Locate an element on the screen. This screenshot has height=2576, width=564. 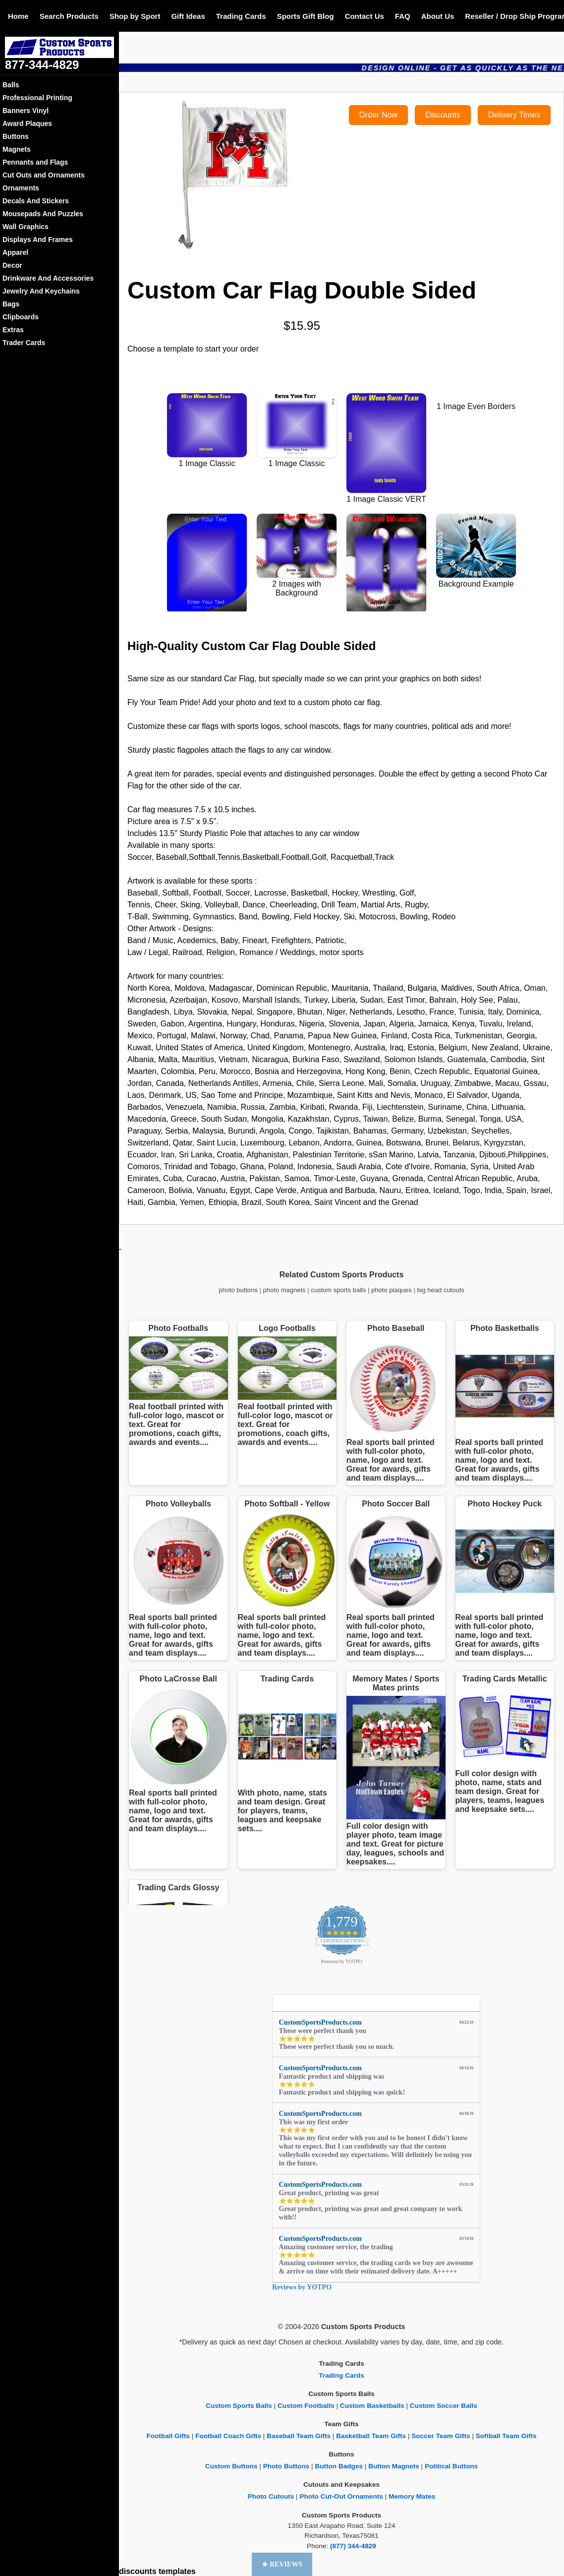
[button] is located at coordinates (282, 2564).